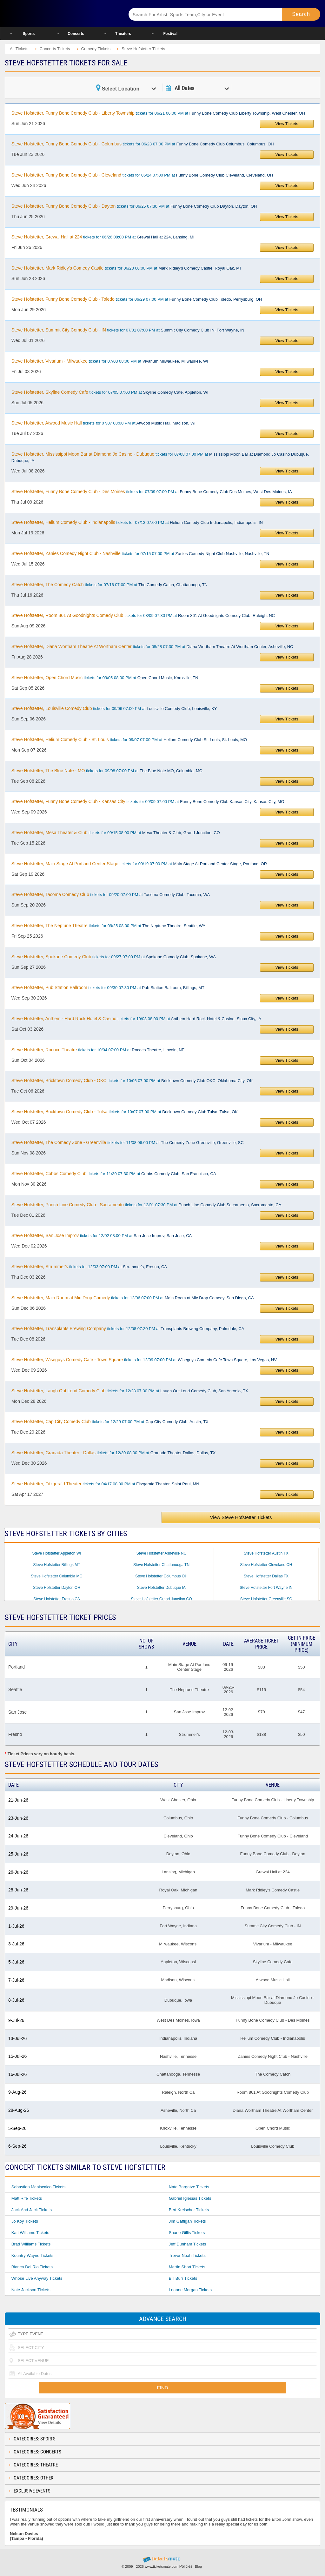  I want to click on Brad Williams Tickets, so click(31, 2244).